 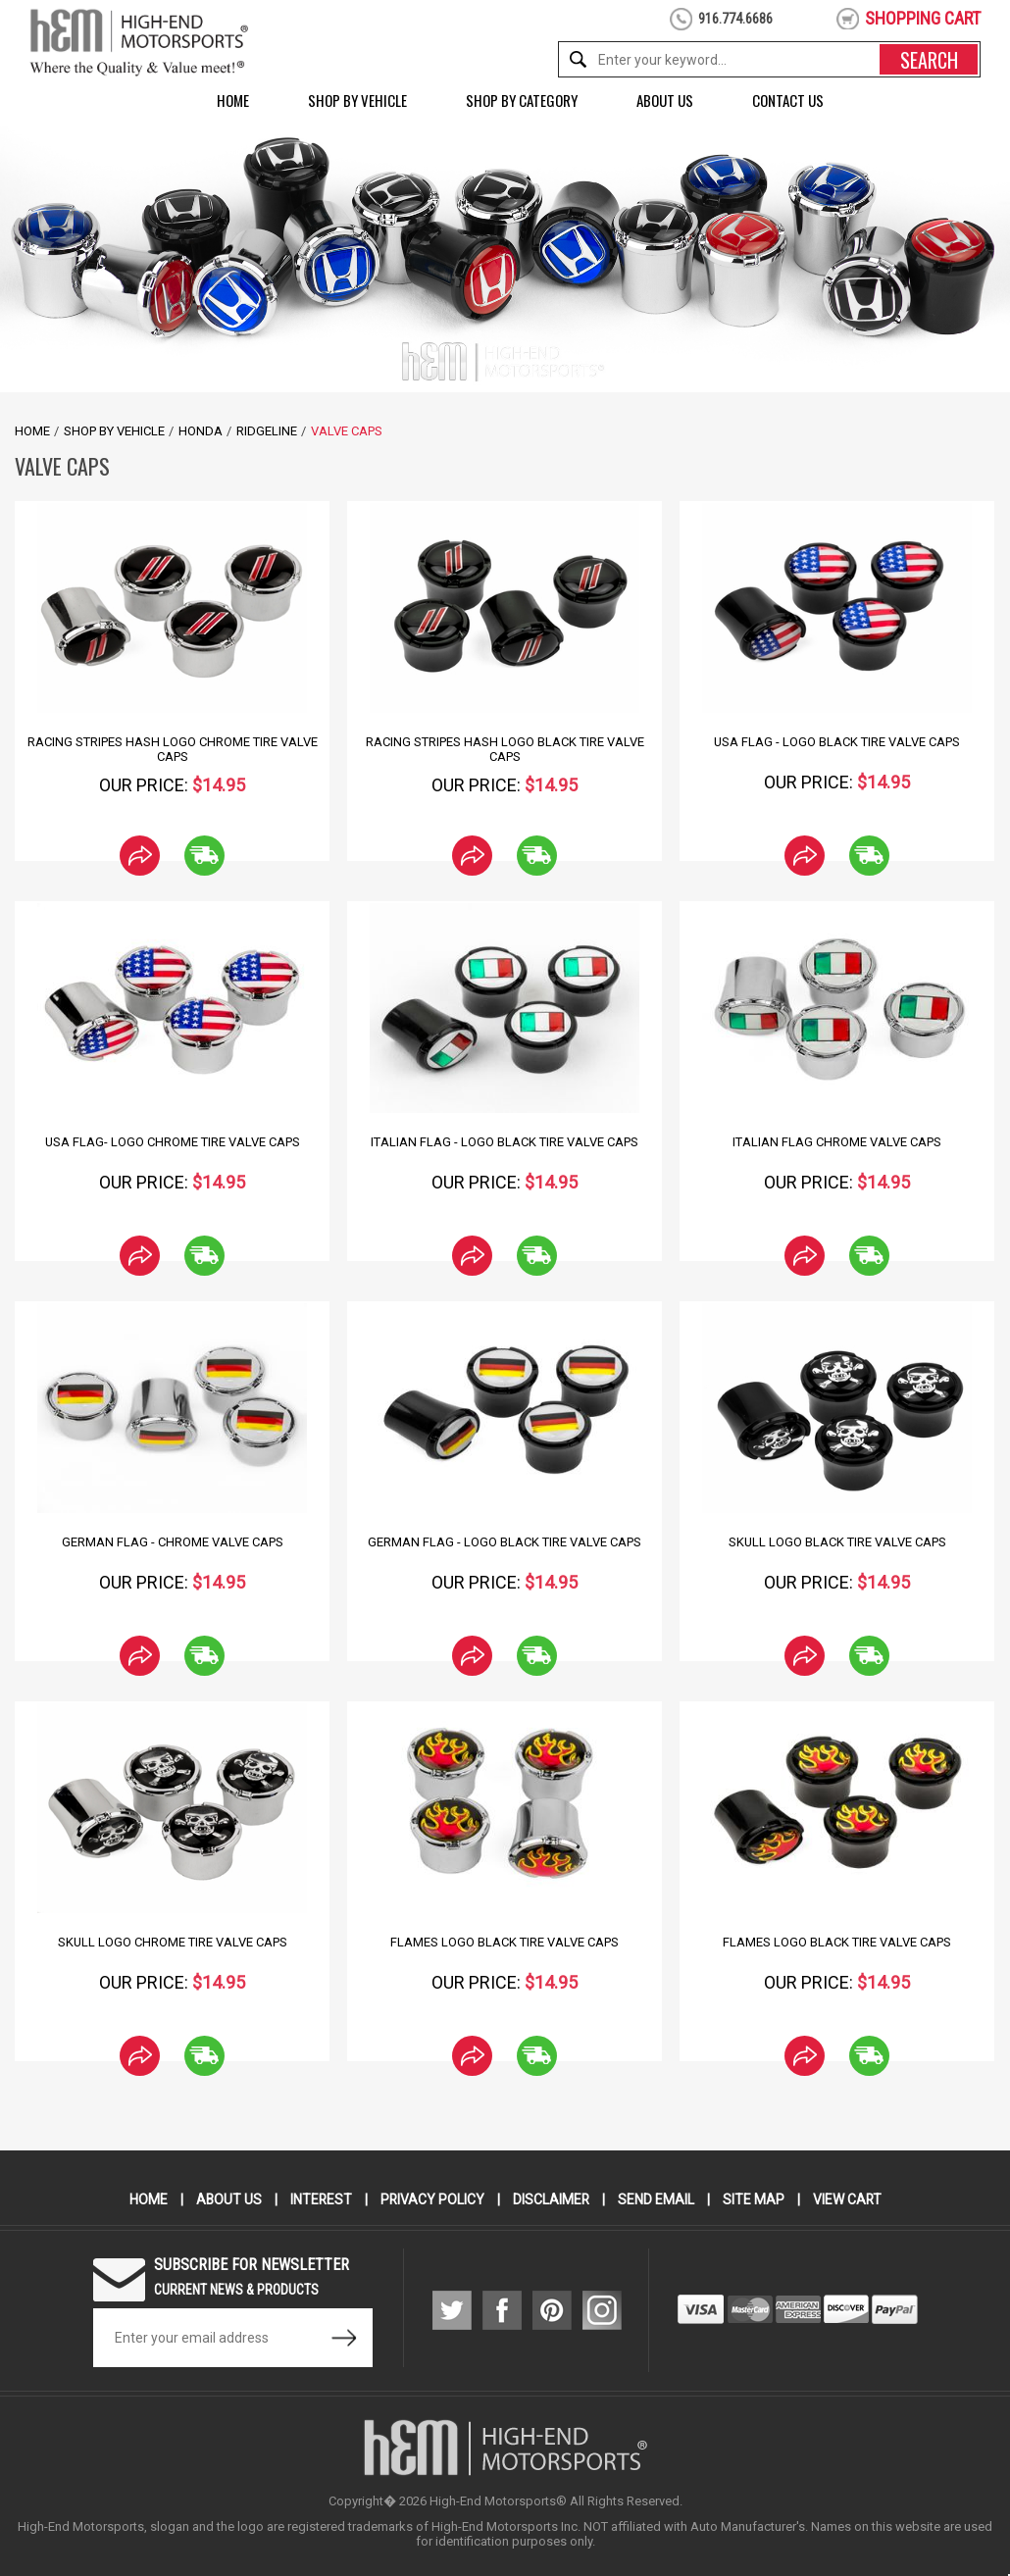 What do you see at coordinates (431, 2199) in the screenshot?
I see `Privacy Policy` at bounding box center [431, 2199].